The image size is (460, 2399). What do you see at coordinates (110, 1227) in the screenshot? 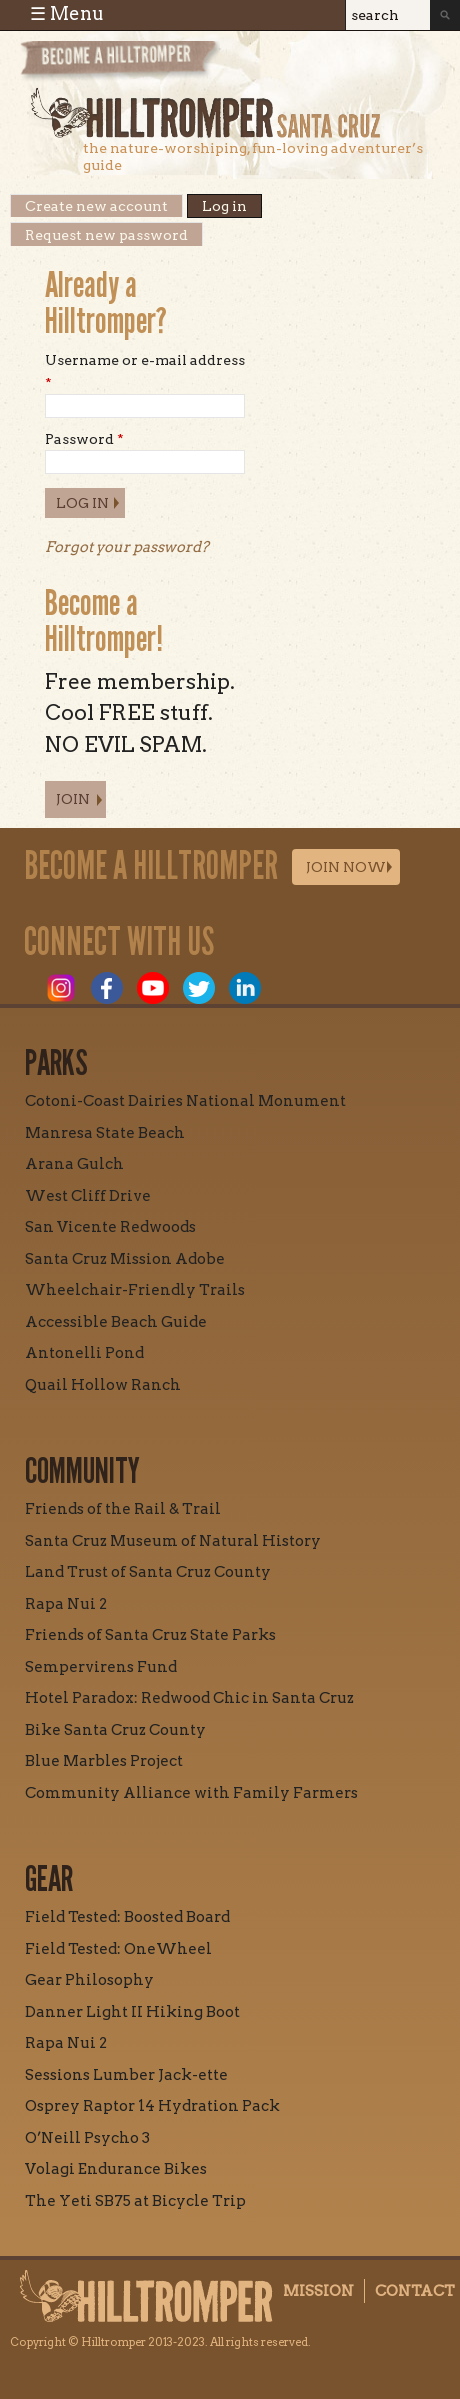
I see `San Vicente Redwoods` at bounding box center [110, 1227].